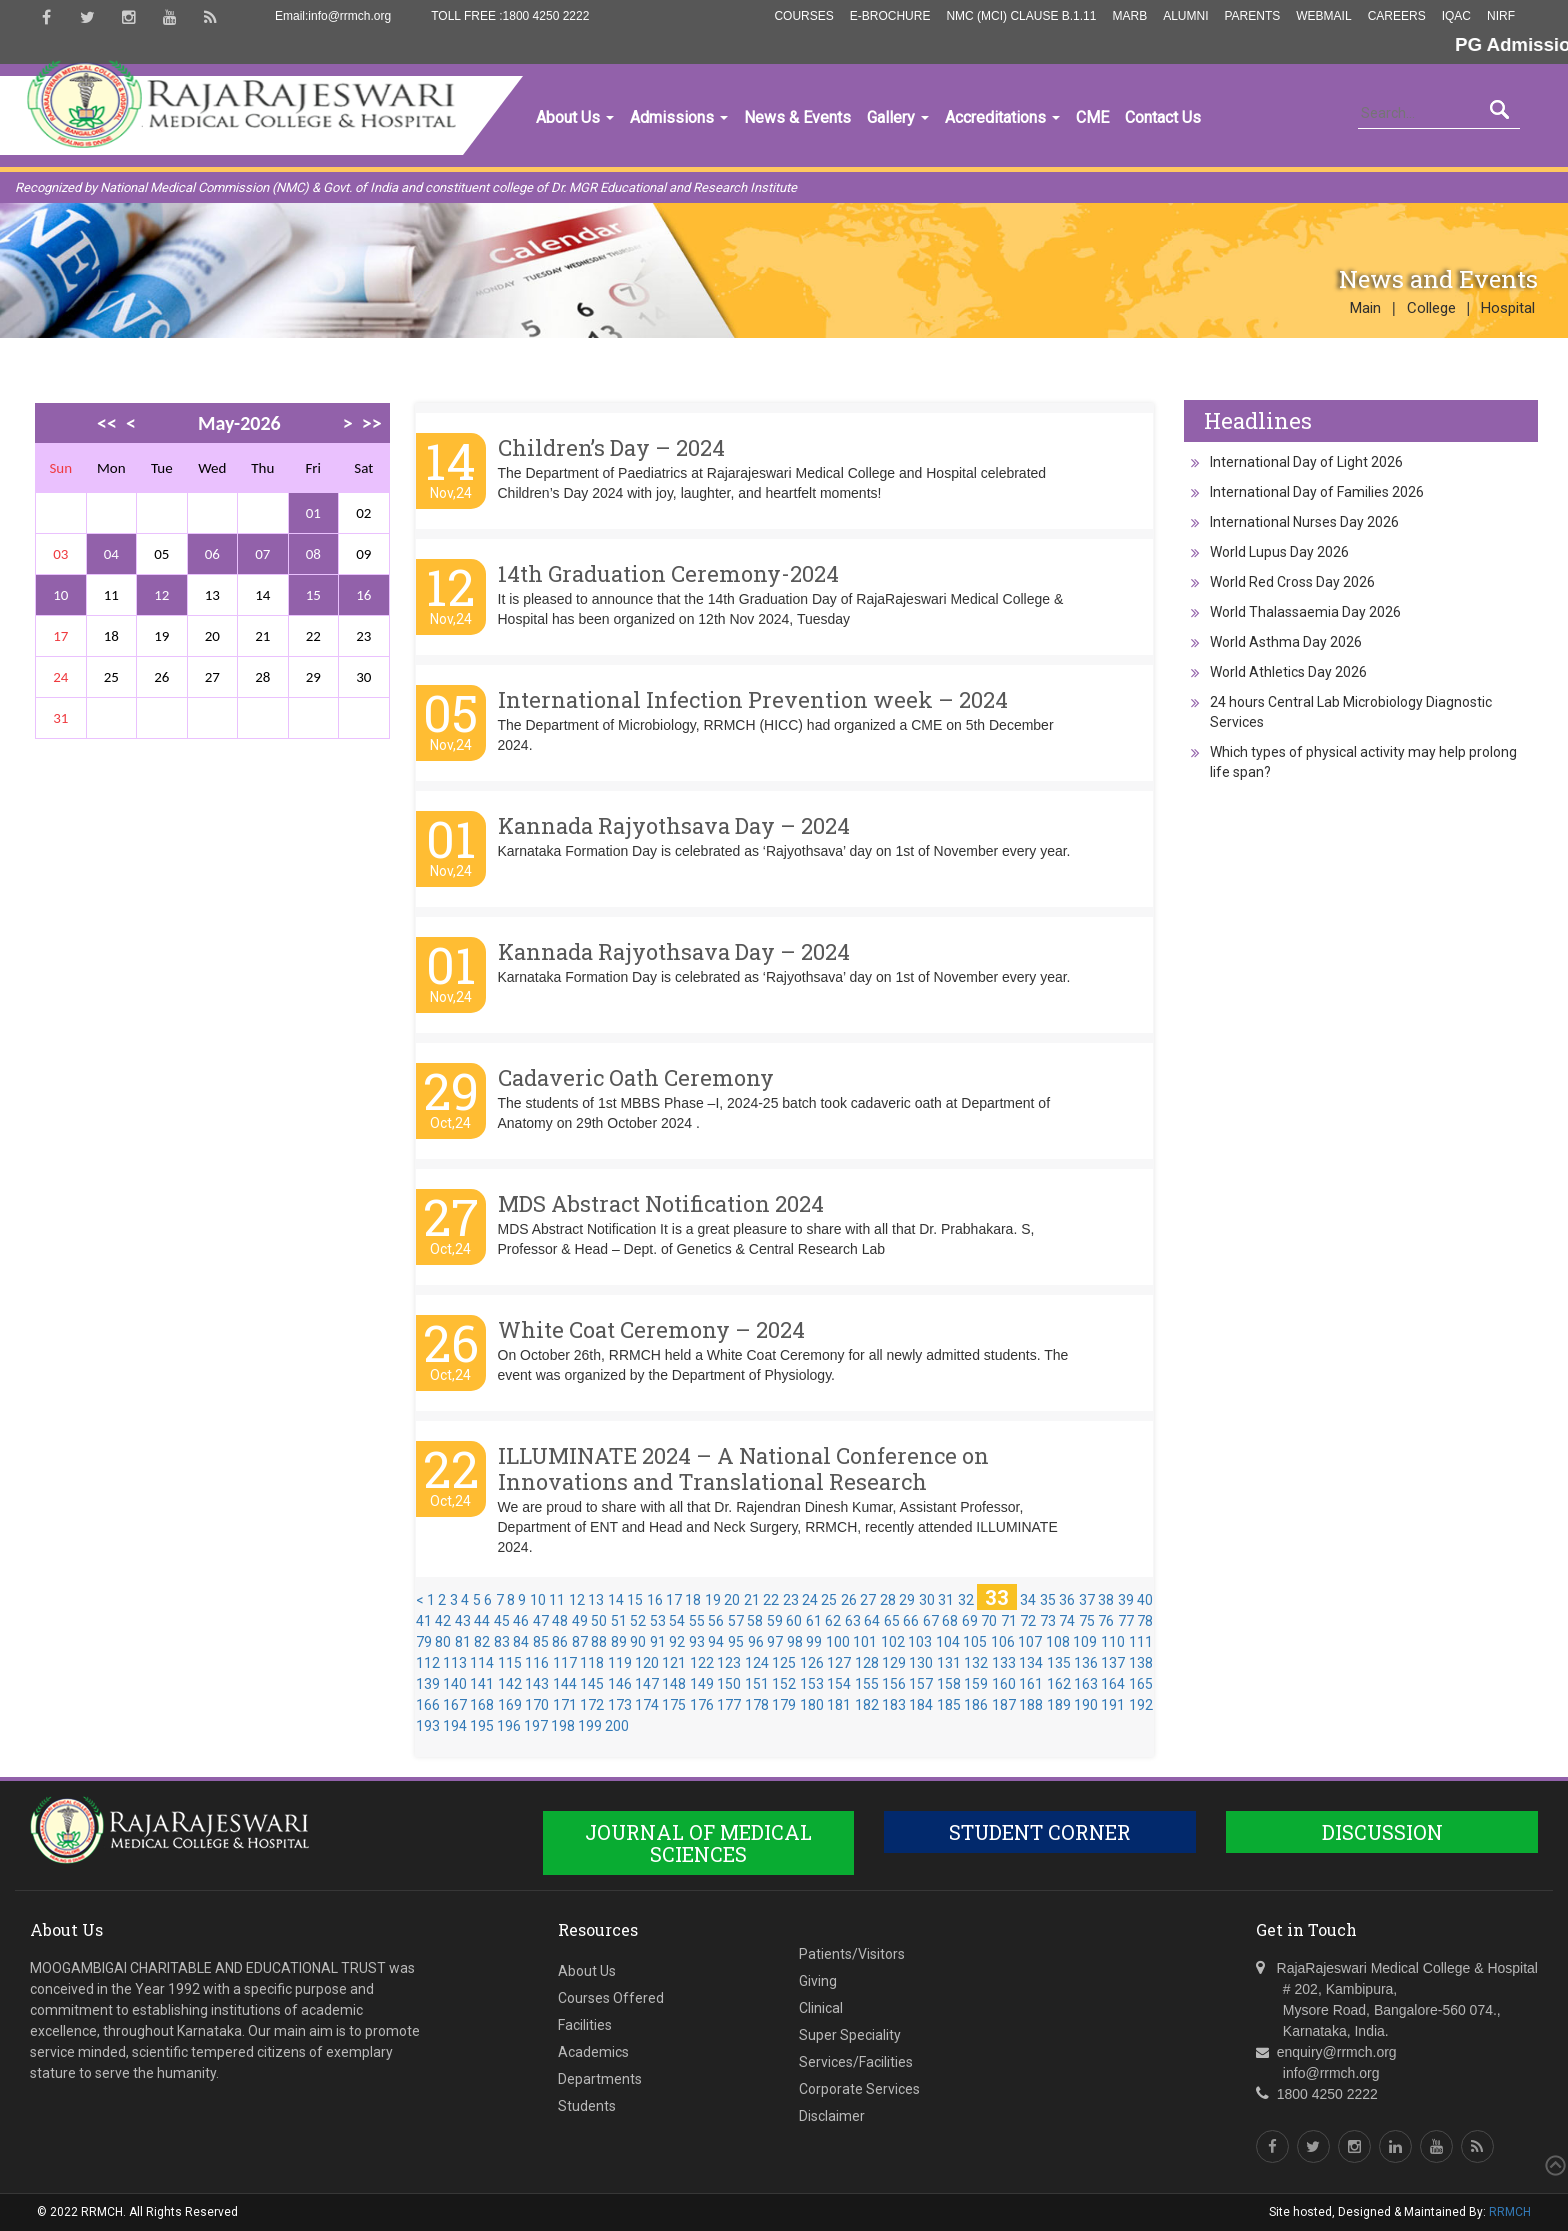  I want to click on 164, so click(1113, 1684).